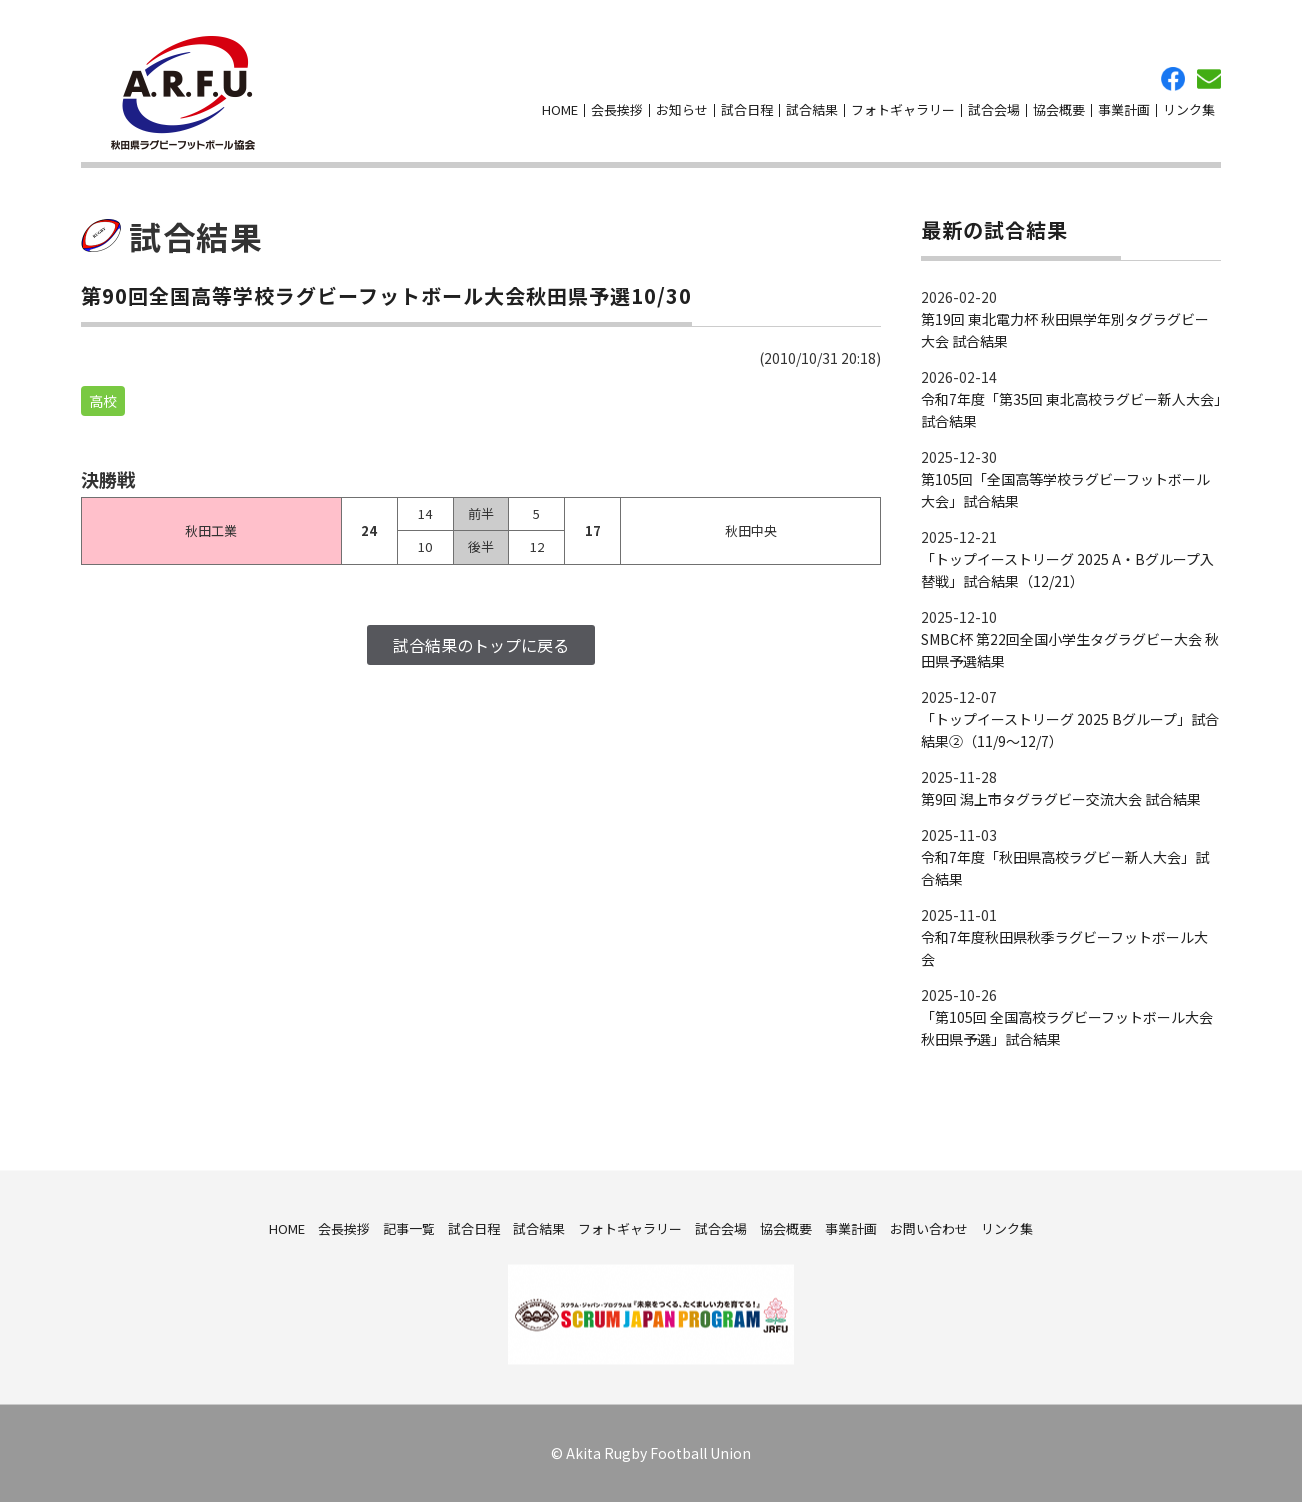 The height and width of the screenshot is (1502, 1302). I want to click on 令和7年度「秋田県高校ラグビー新人大会」試合結果, so click(1065, 868).